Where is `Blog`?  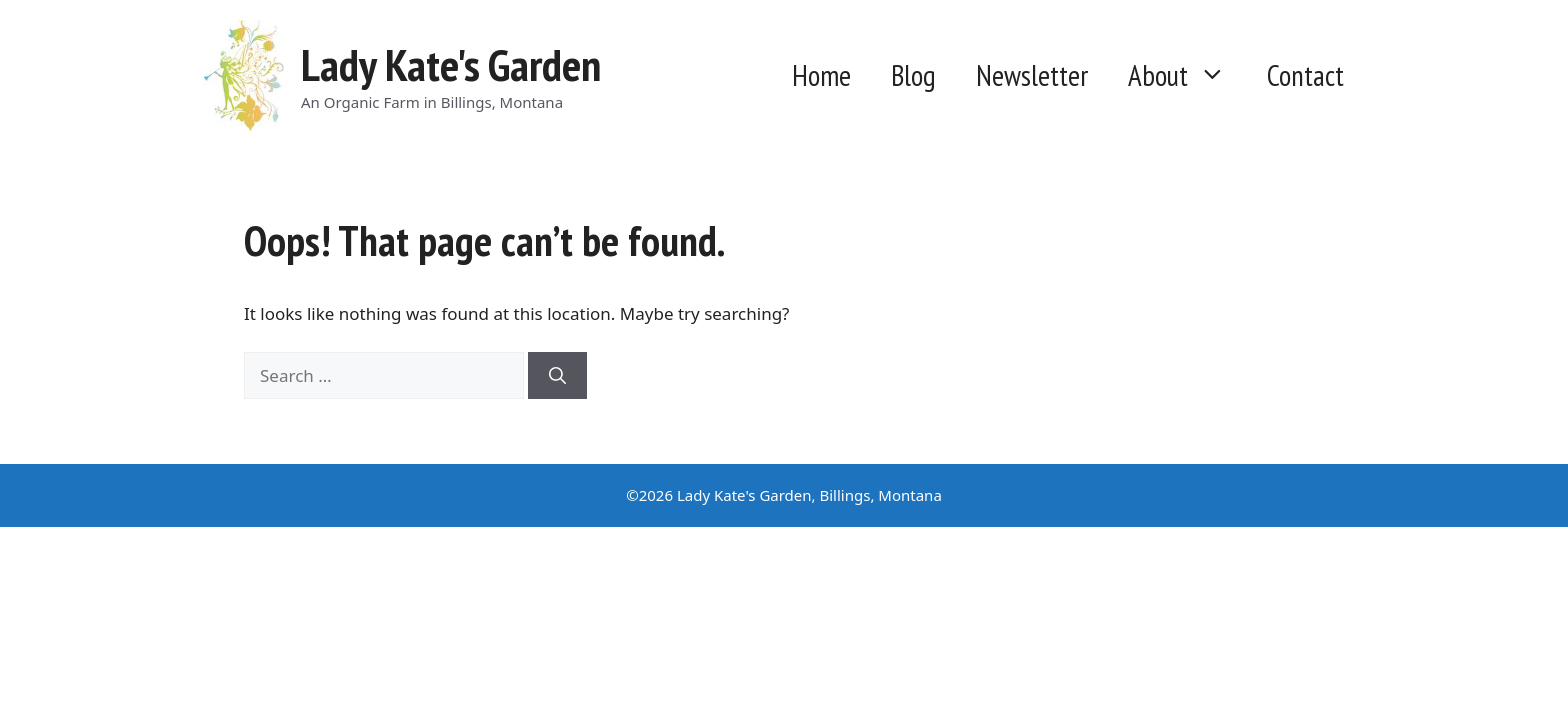 Blog is located at coordinates (913, 75).